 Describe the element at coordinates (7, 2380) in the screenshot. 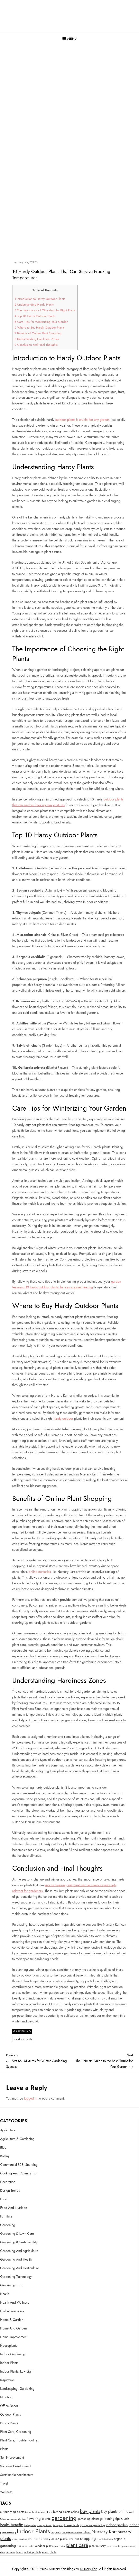

I see `Inspiration` at that location.